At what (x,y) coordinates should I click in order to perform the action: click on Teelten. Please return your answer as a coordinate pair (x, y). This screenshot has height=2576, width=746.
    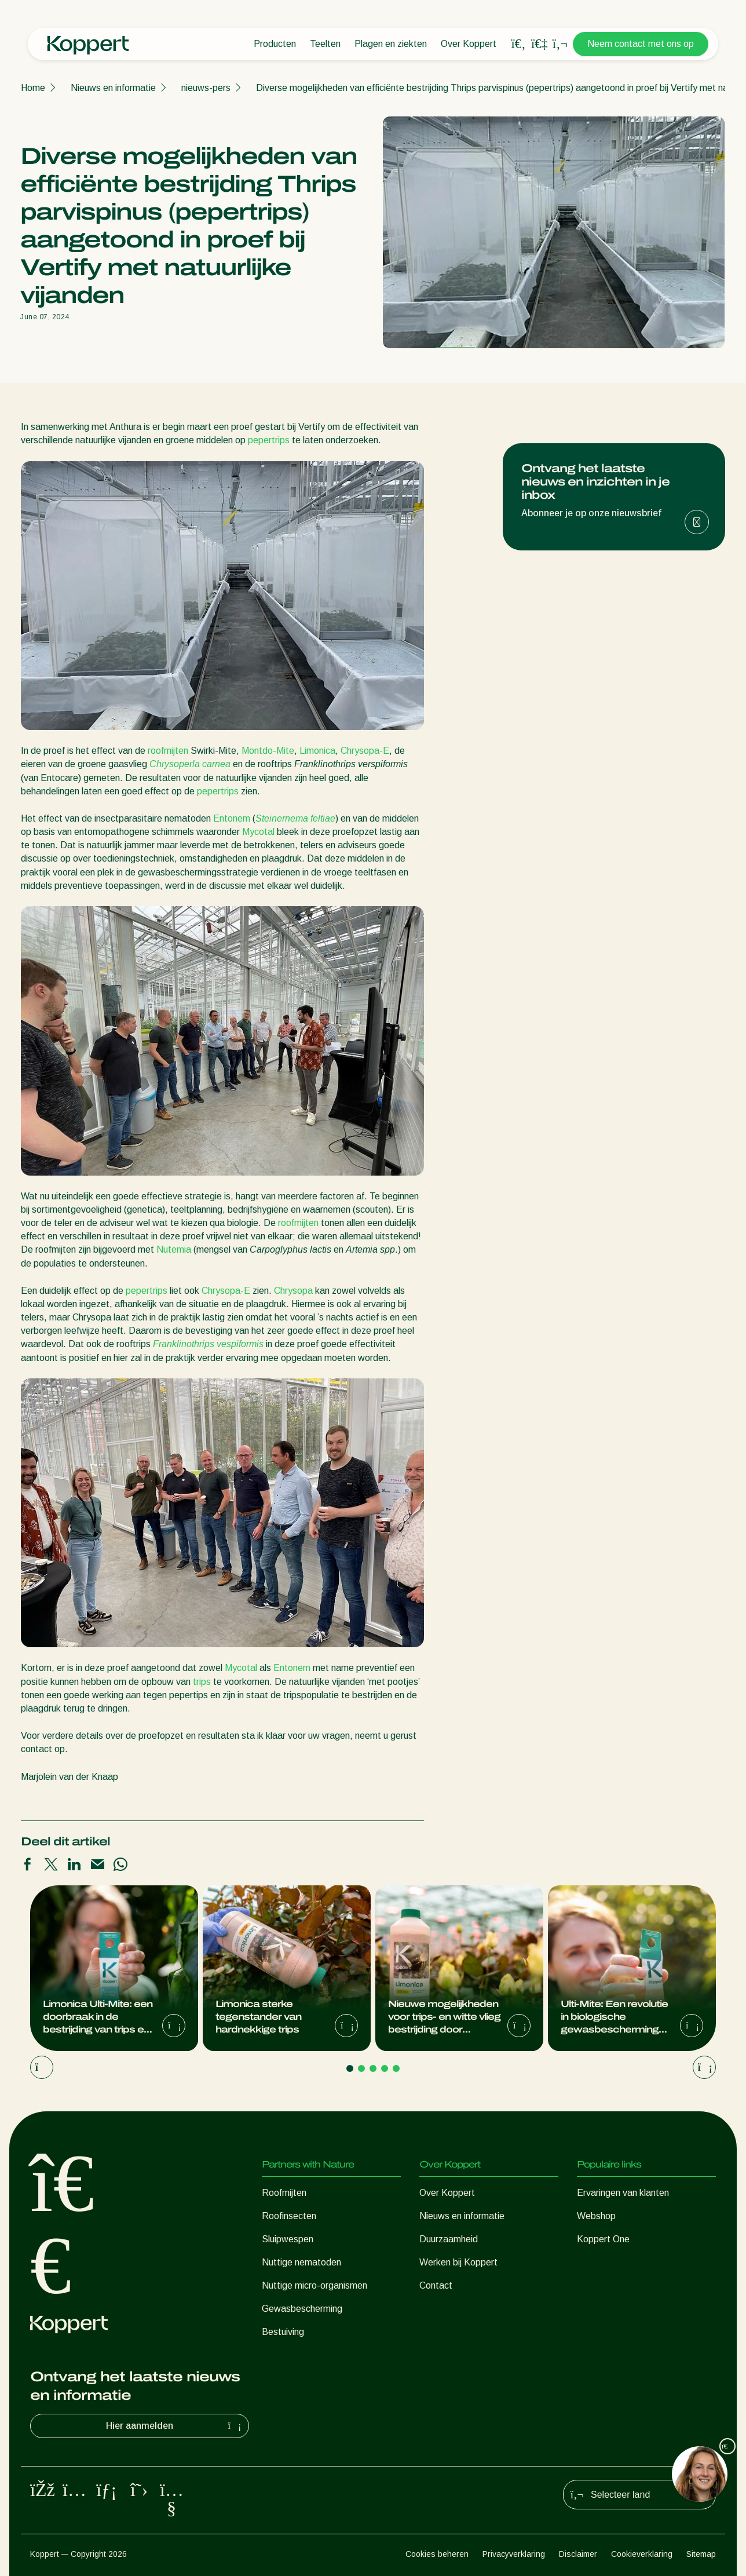
    Looking at the image, I should click on (325, 44).